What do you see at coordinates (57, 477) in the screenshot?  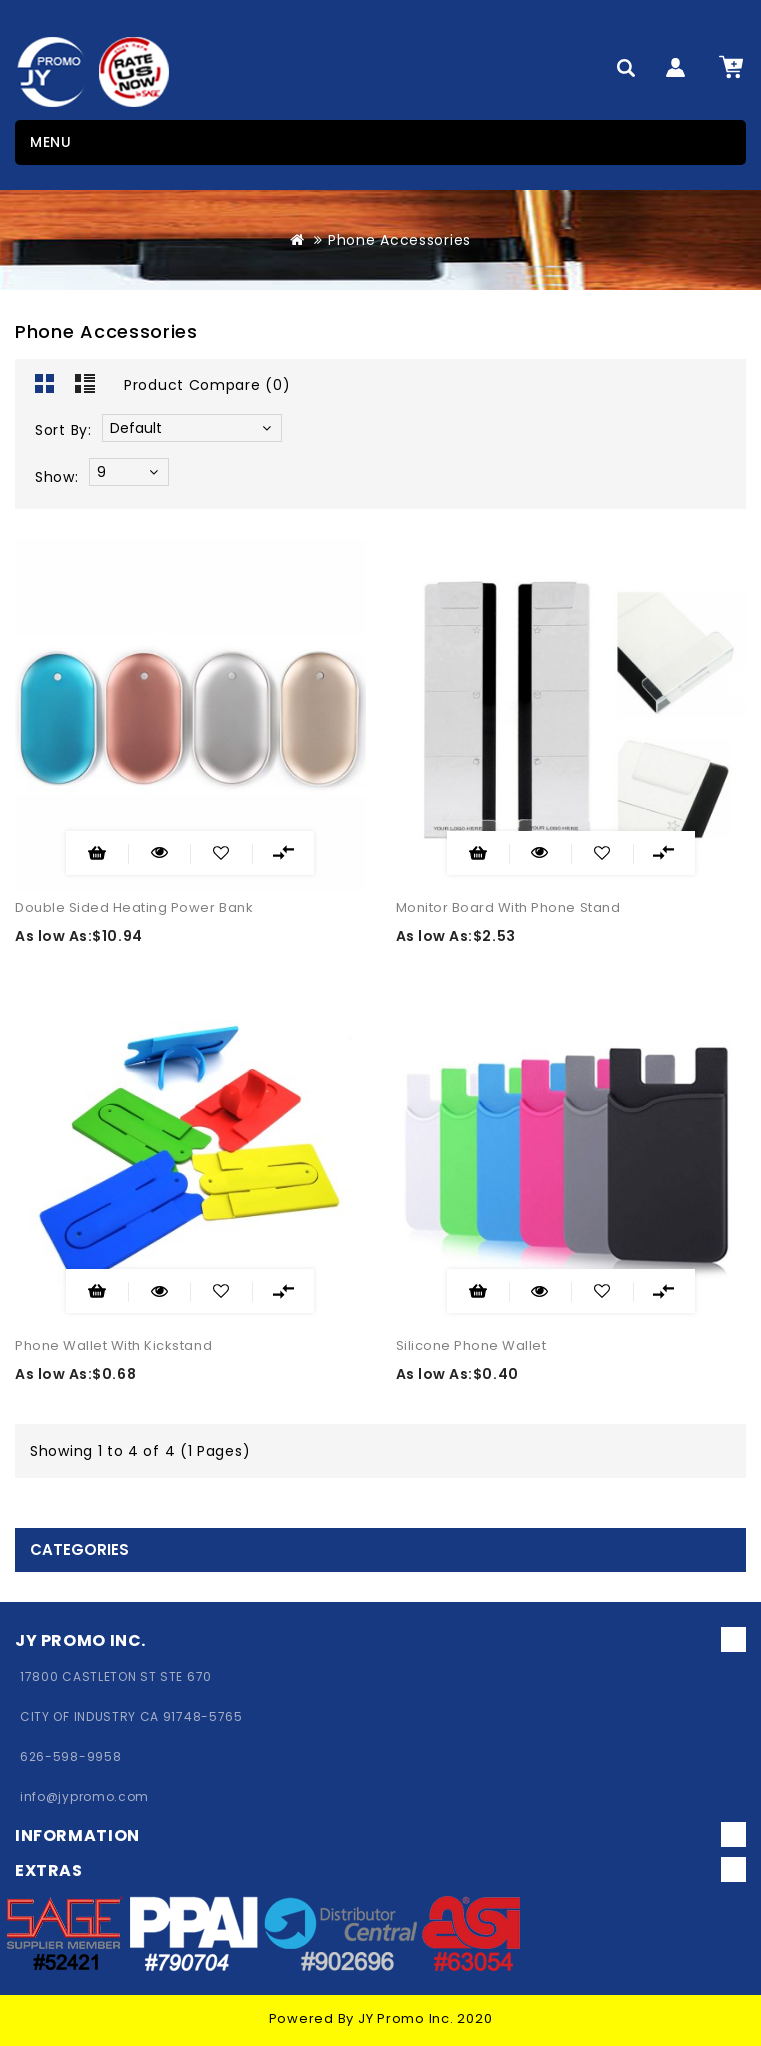 I see `Show:` at bounding box center [57, 477].